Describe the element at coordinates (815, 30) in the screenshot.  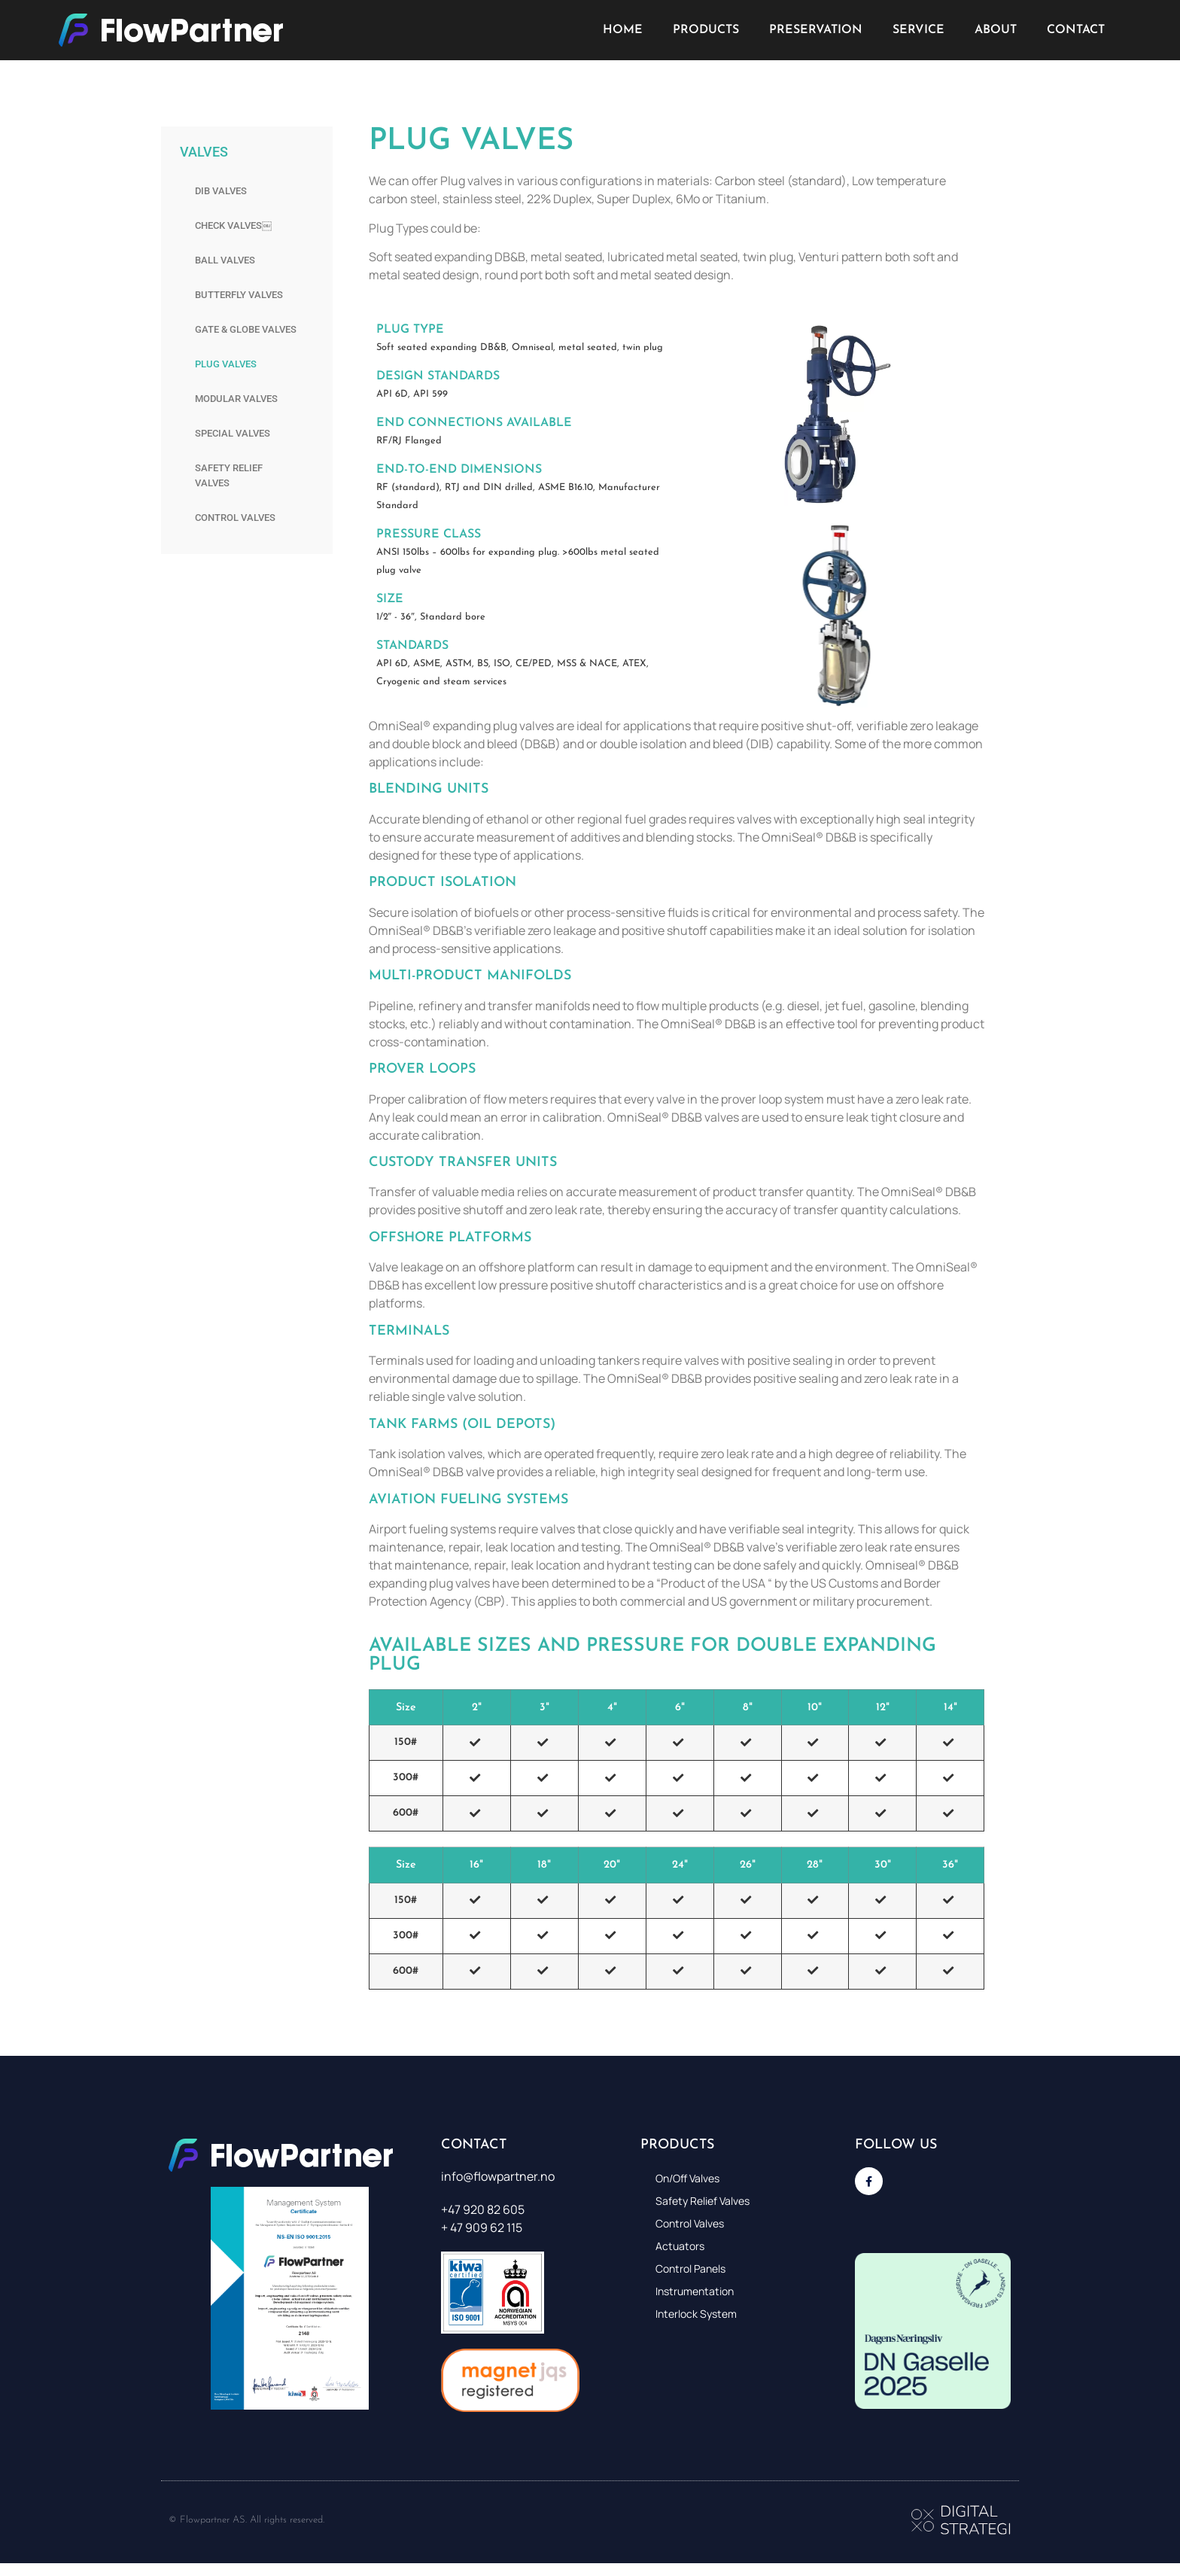
I see `Preservation` at that location.